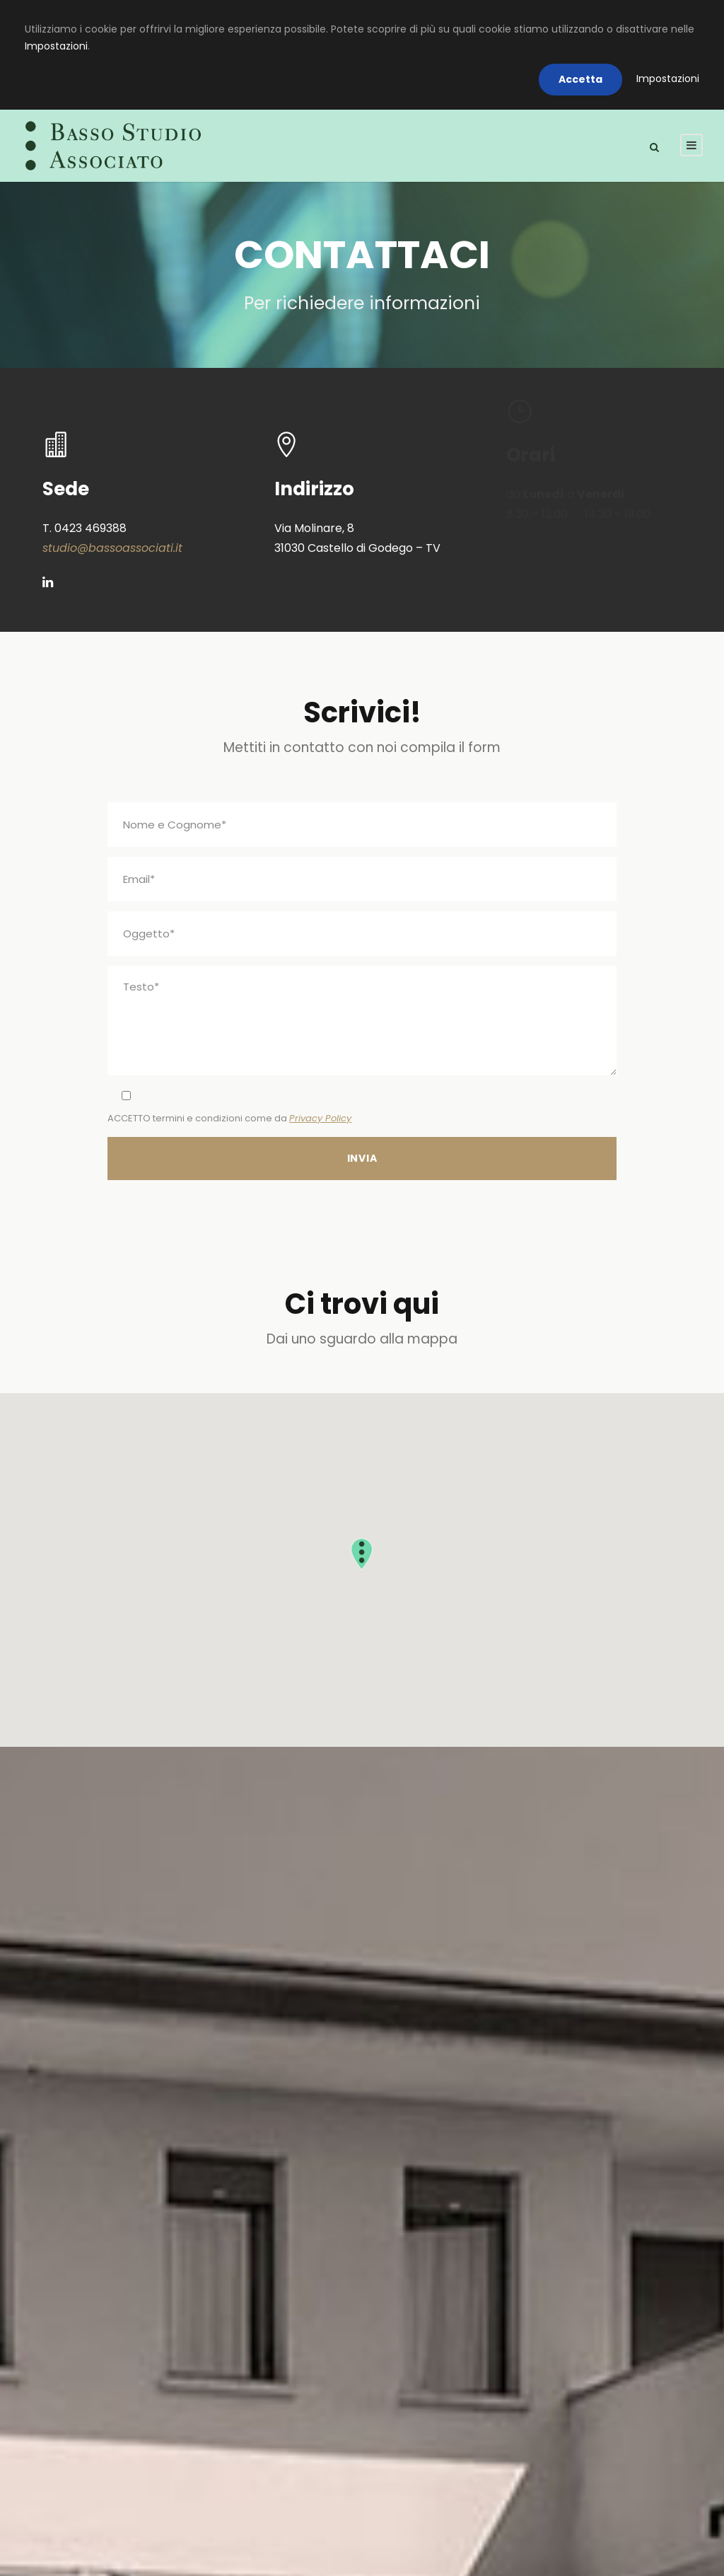 Image resolution: width=724 pixels, height=2576 pixels. Describe the element at coordinates (362, 1304) in the screenshot. I see `Ci trovi qui` at that location.